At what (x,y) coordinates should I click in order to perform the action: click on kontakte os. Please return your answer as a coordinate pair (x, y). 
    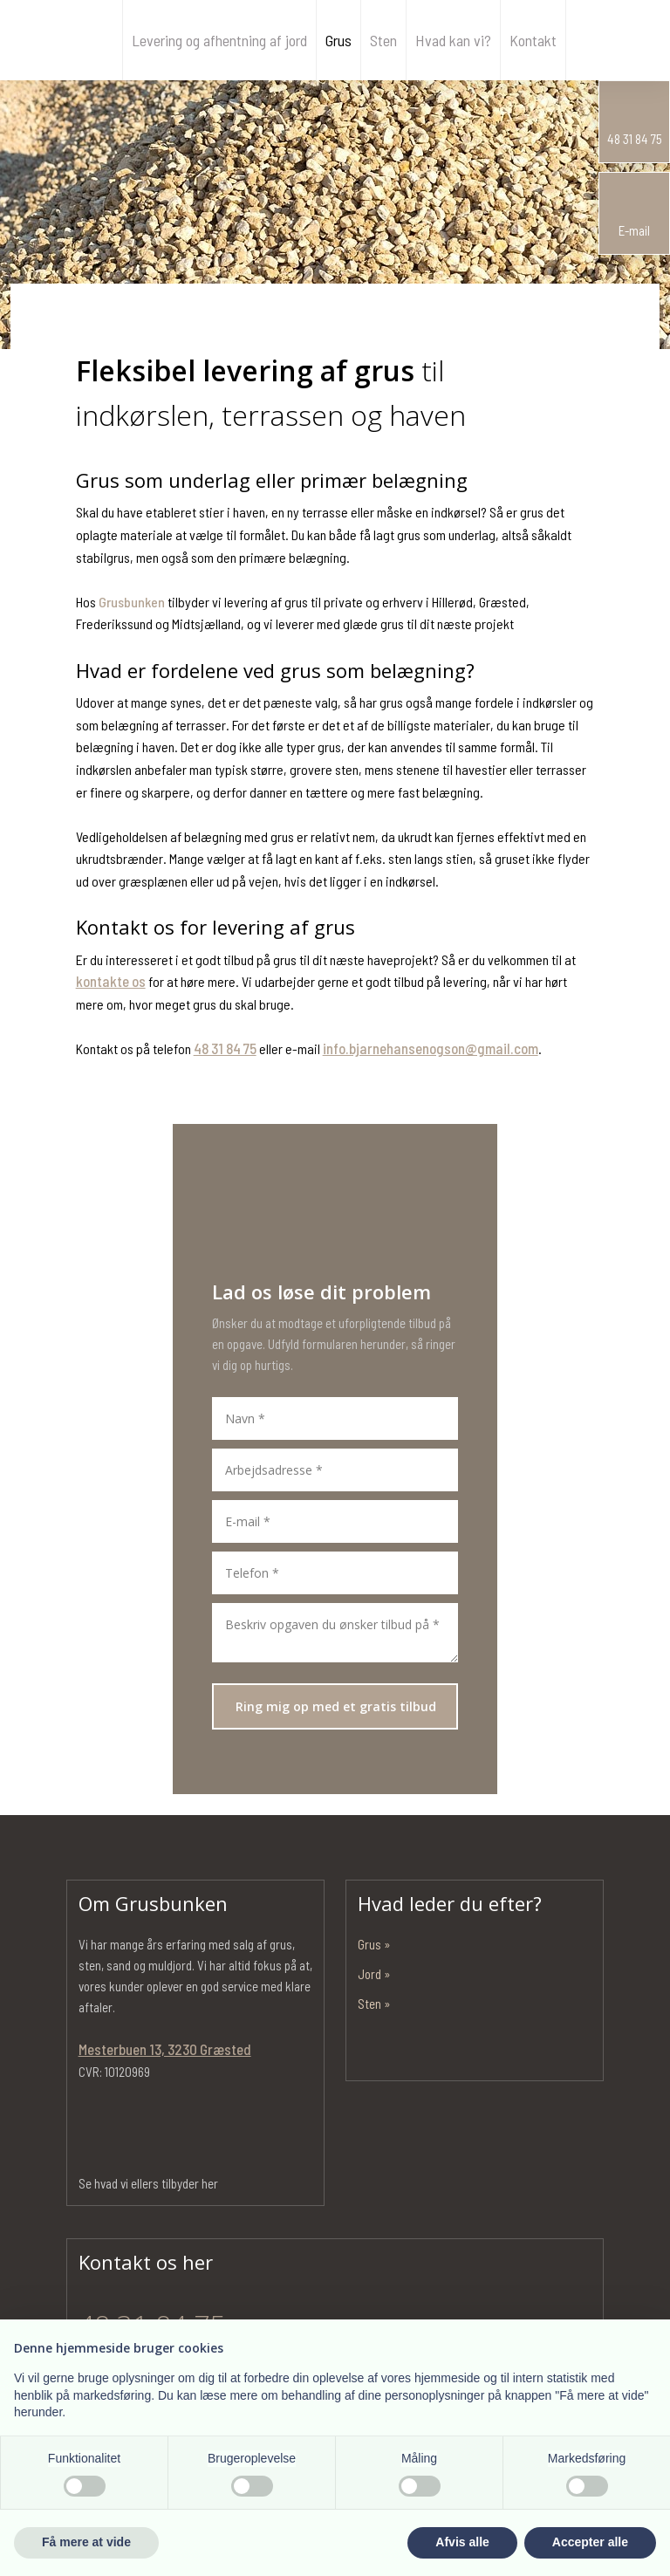
    Looking at the image, I should click on (111, 981).